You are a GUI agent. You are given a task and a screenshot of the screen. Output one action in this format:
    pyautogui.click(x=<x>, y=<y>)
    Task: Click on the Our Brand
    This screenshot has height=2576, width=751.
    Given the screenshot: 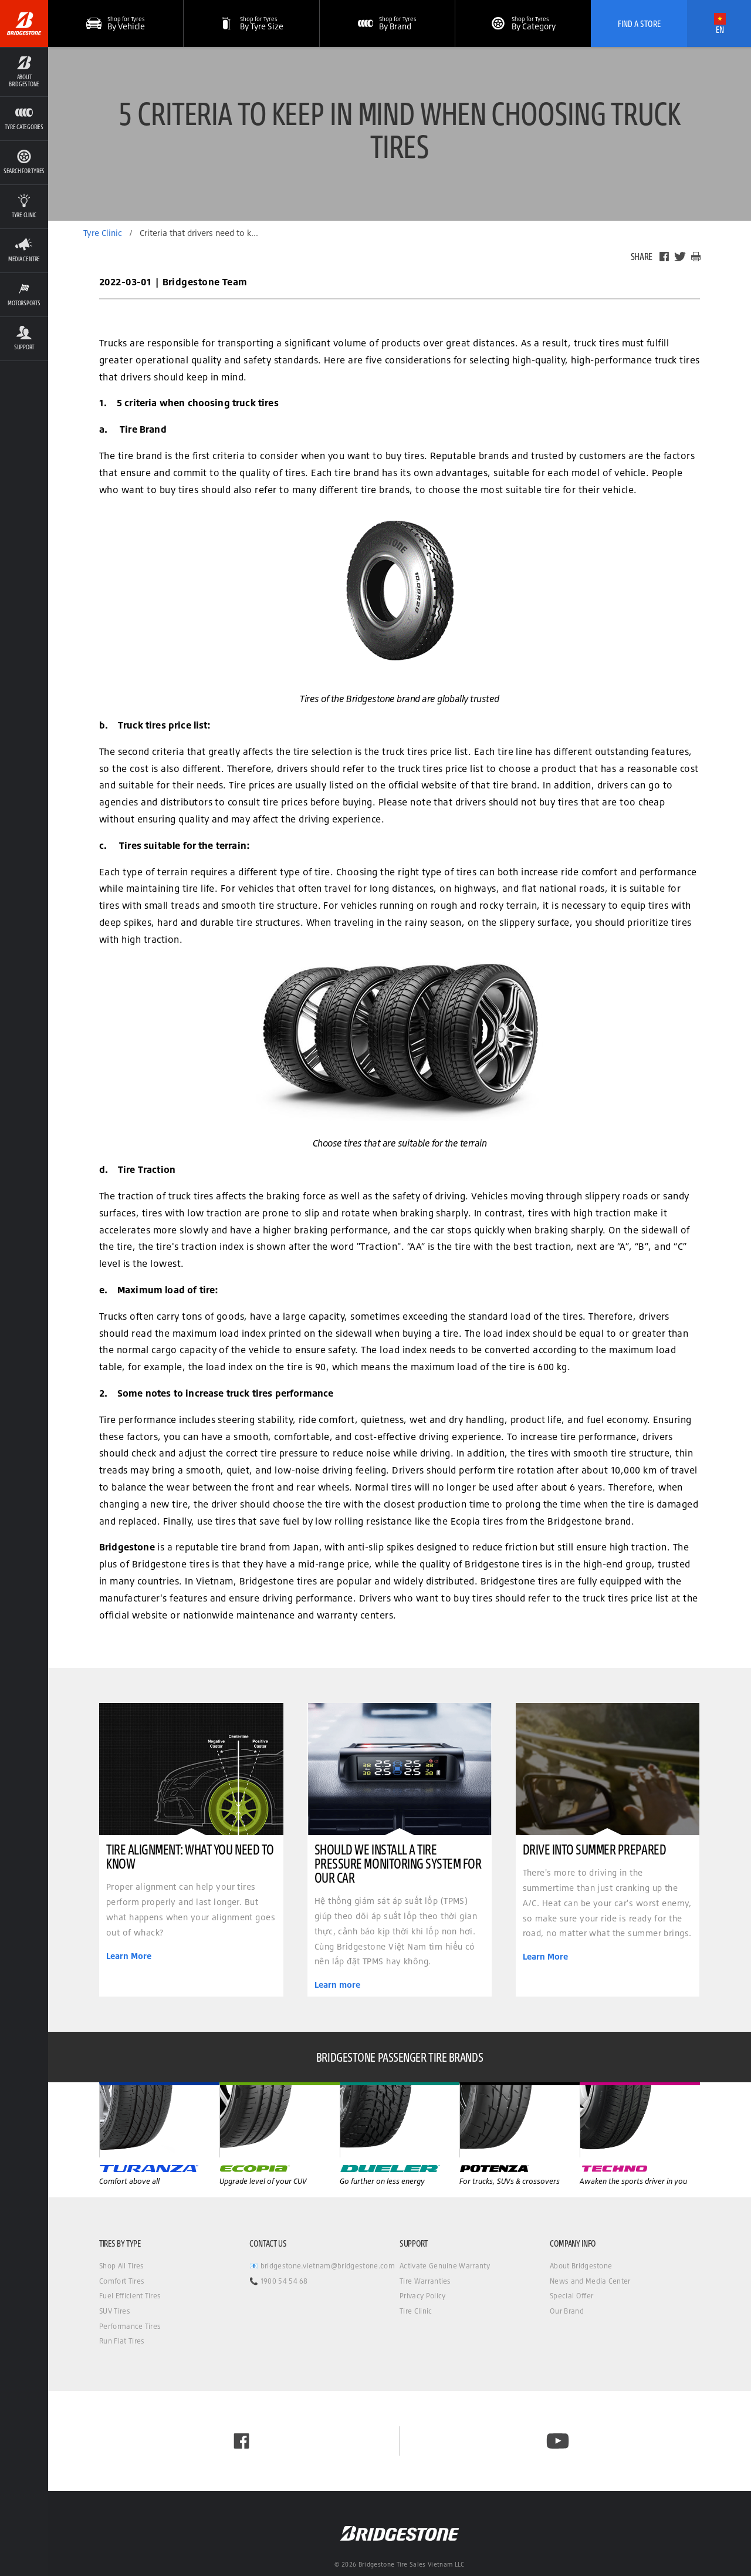 What is the action you would take?
    pyautogui.click(x=567, y=2311)
    